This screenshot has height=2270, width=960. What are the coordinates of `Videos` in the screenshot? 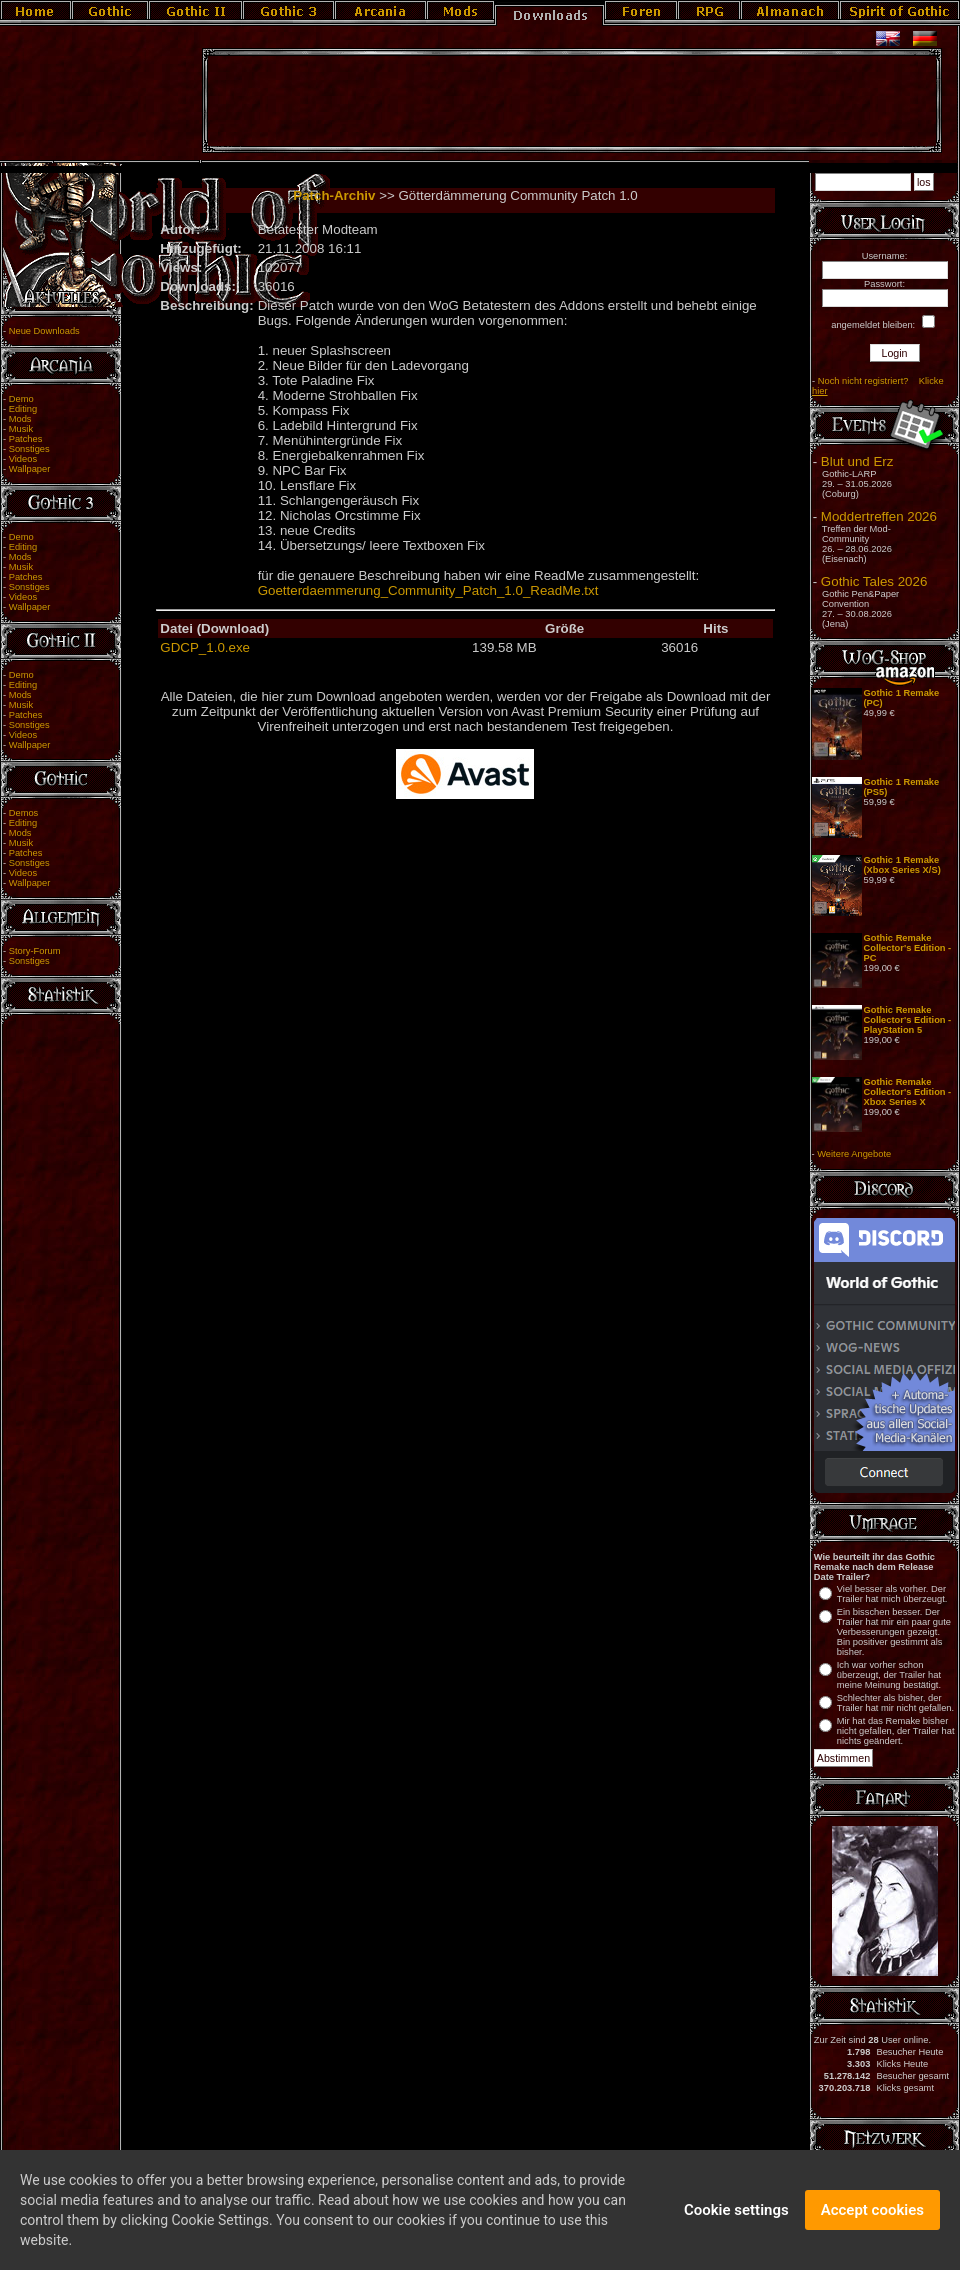 It's located at (23, 459).